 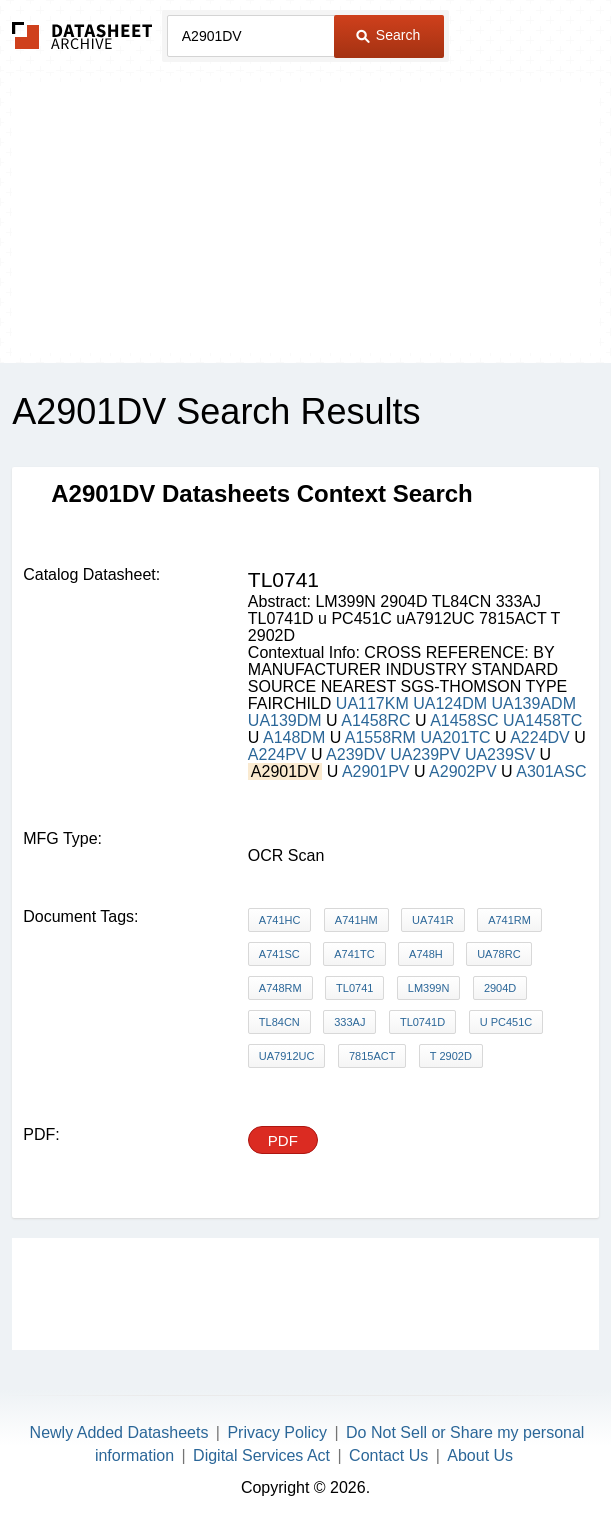 What do you see at coordinates (279, 954) in the screenshot?
I see `A741SC` at bounding box center [279, 954].